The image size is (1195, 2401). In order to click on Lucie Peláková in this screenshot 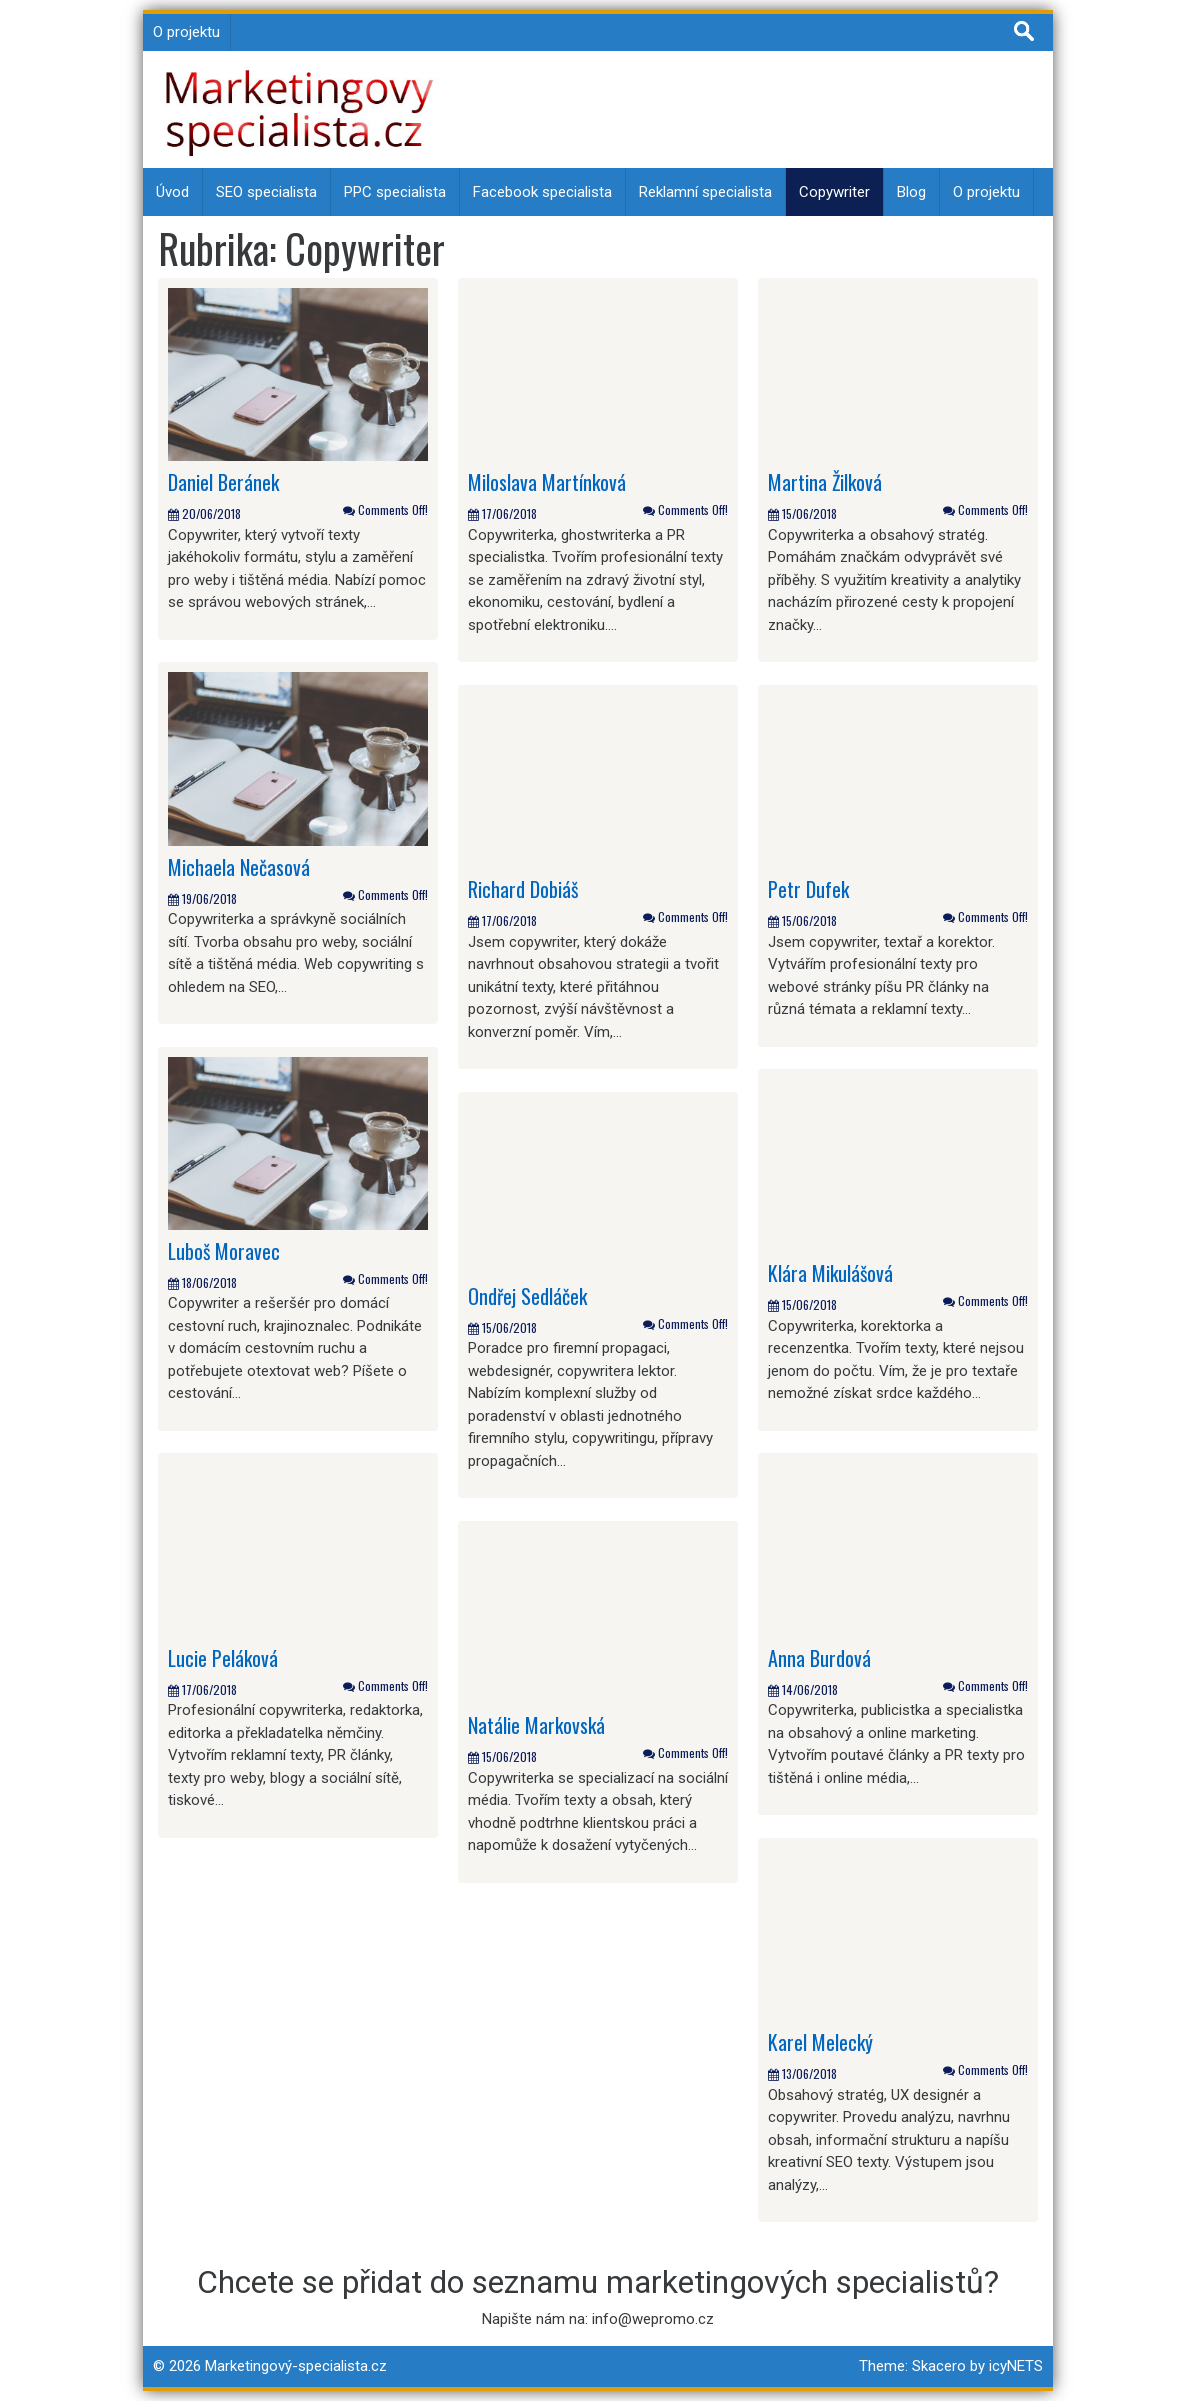, I will do `click(223, 1658)`.